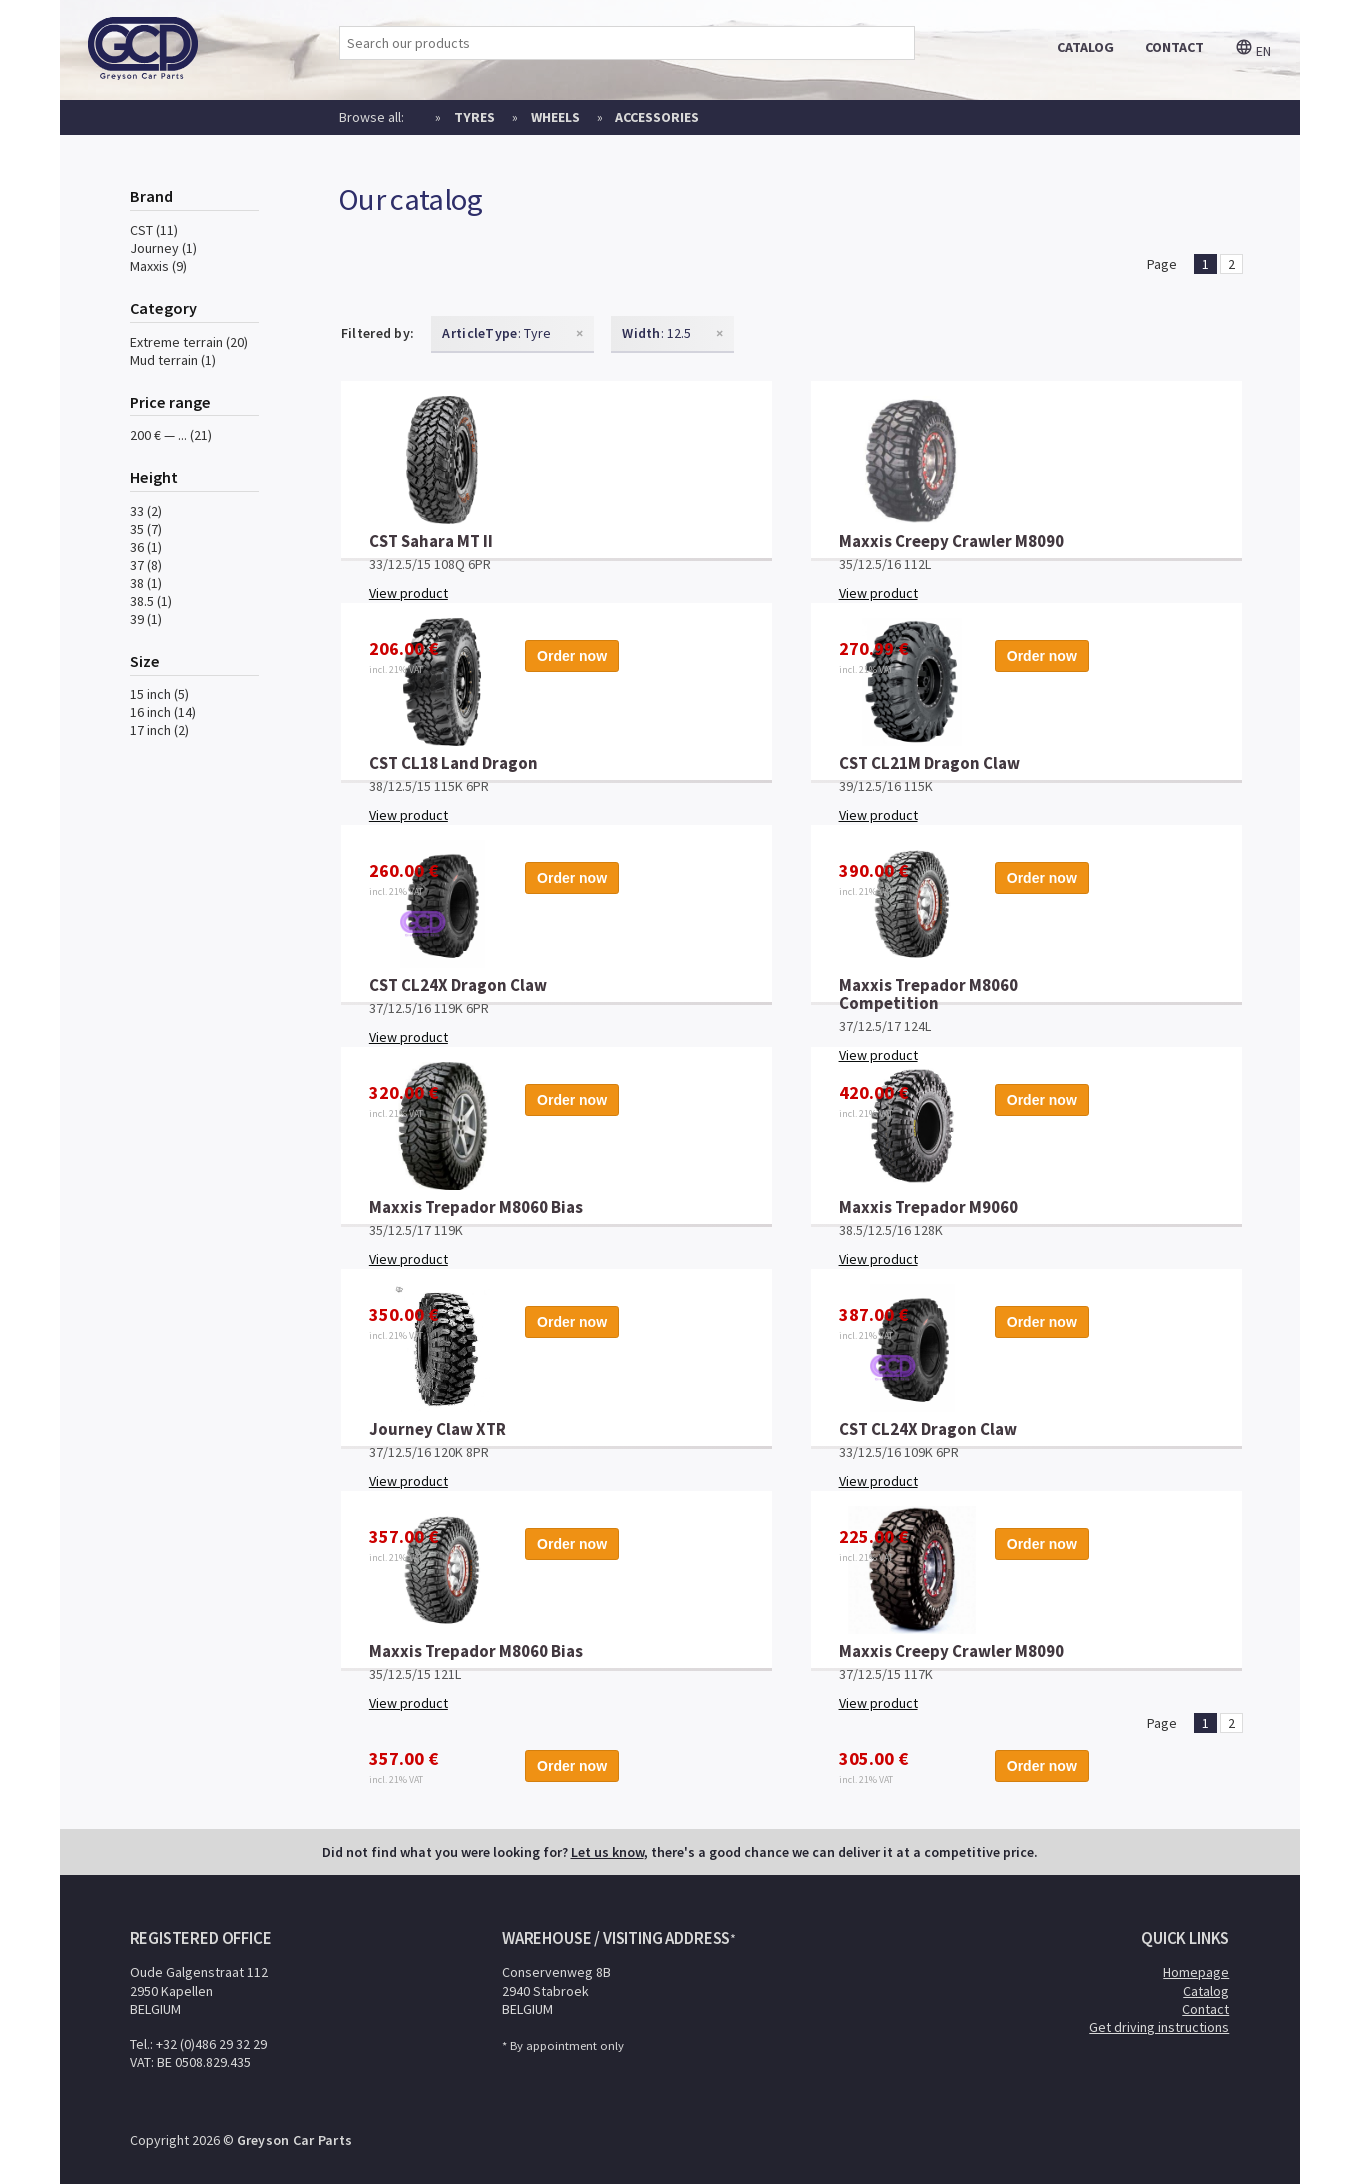  What do you see at coordinates (1159, 2027) in the screenshot?
I see `Get driving instructions` at bounding box center [1159, 2027].